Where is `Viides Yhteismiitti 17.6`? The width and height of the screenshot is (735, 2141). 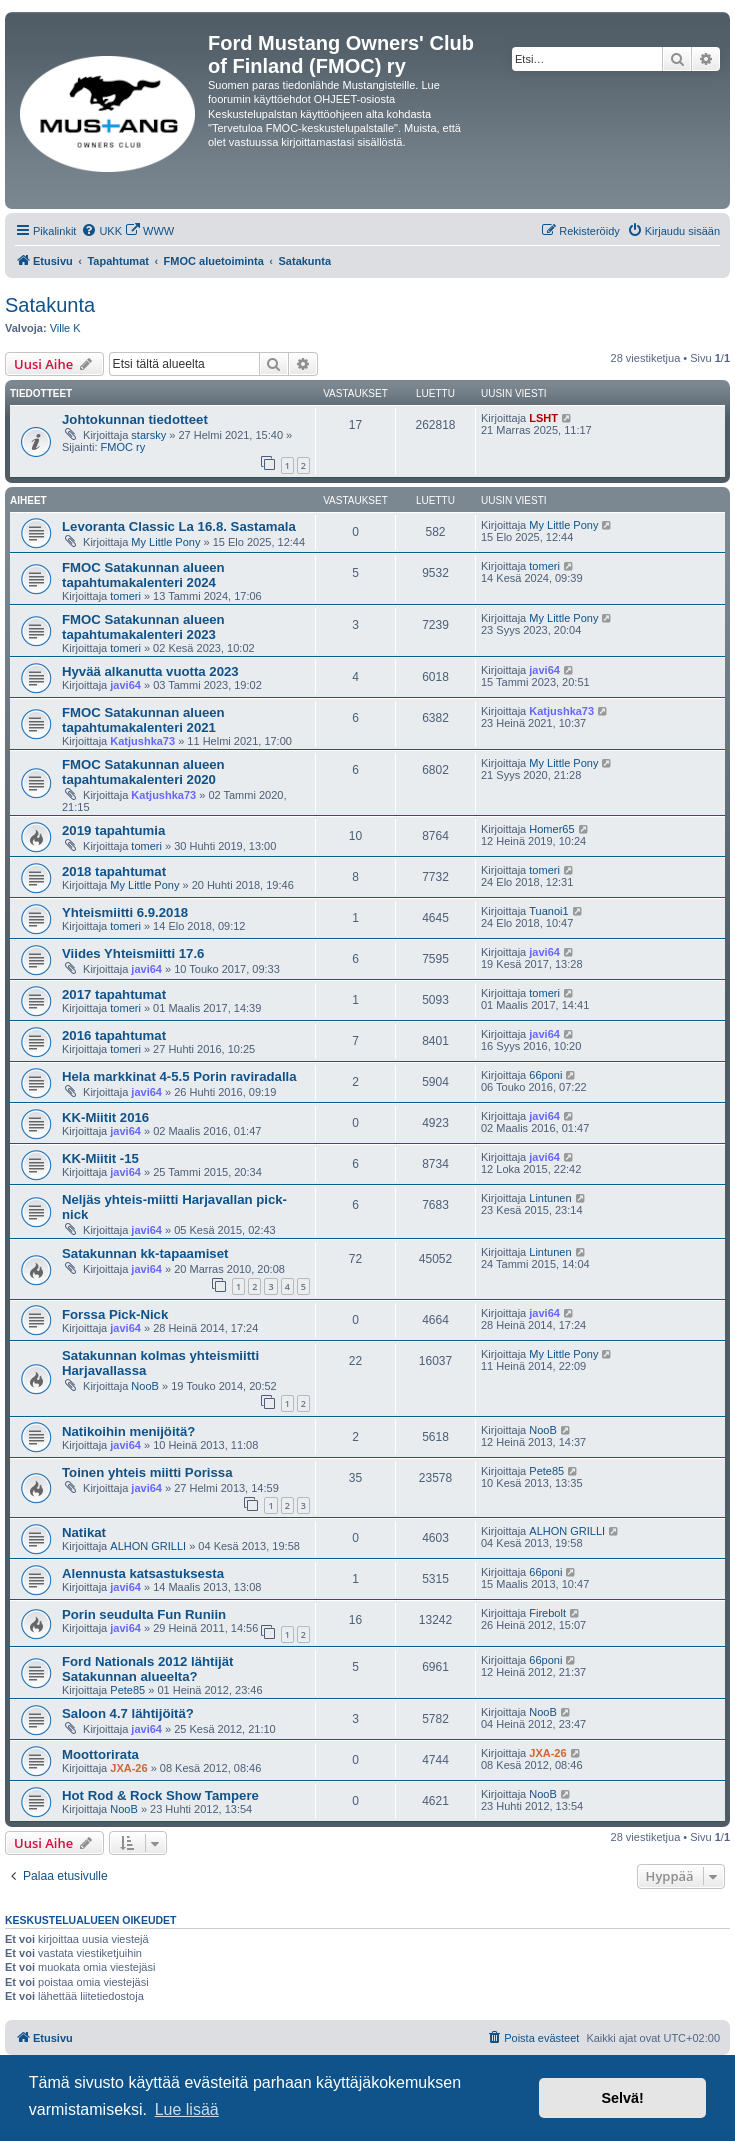
Viides Yhteismiitti 17.6 is located at coordinates (133, 953).